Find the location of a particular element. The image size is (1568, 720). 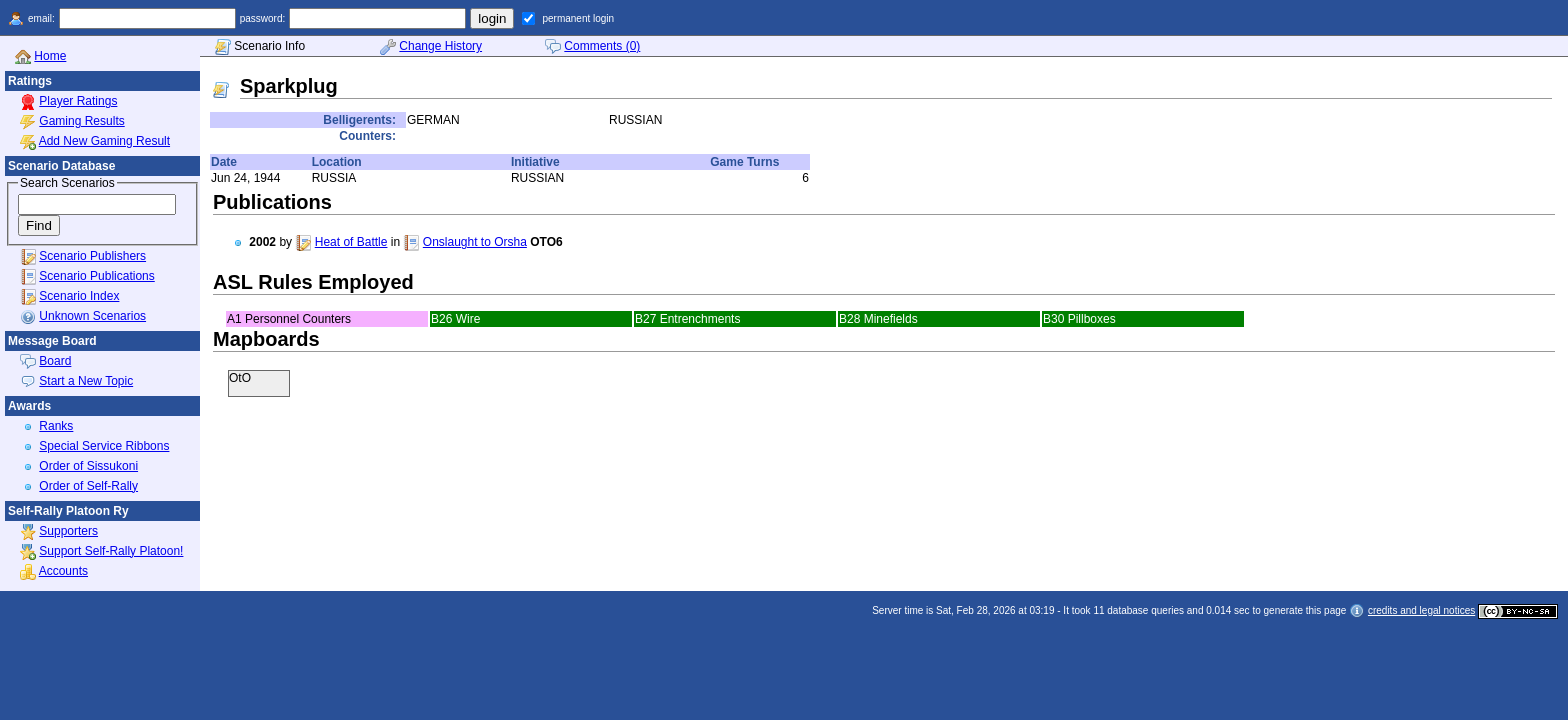

Scenario Index is located at coordinates (79, 296).